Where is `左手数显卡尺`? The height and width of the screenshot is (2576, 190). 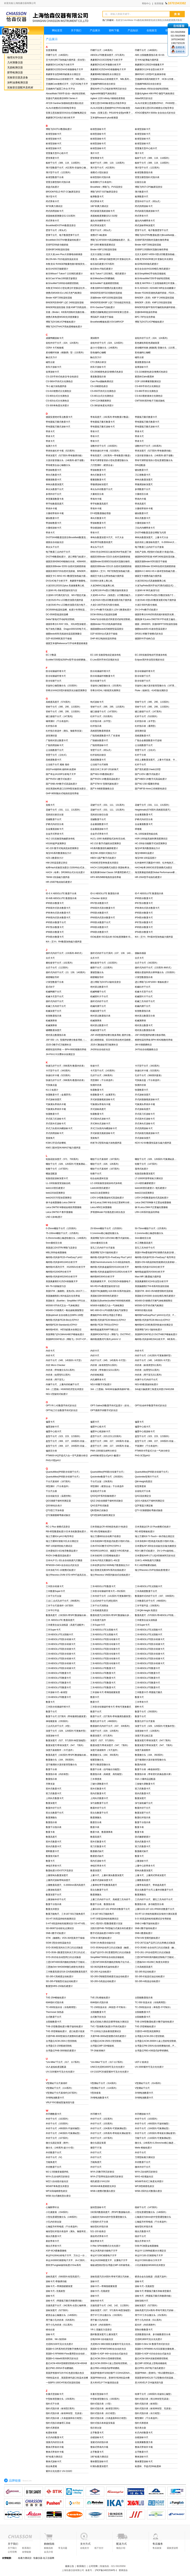
左手数显卡尺 is located at coordinates (97, 2432).